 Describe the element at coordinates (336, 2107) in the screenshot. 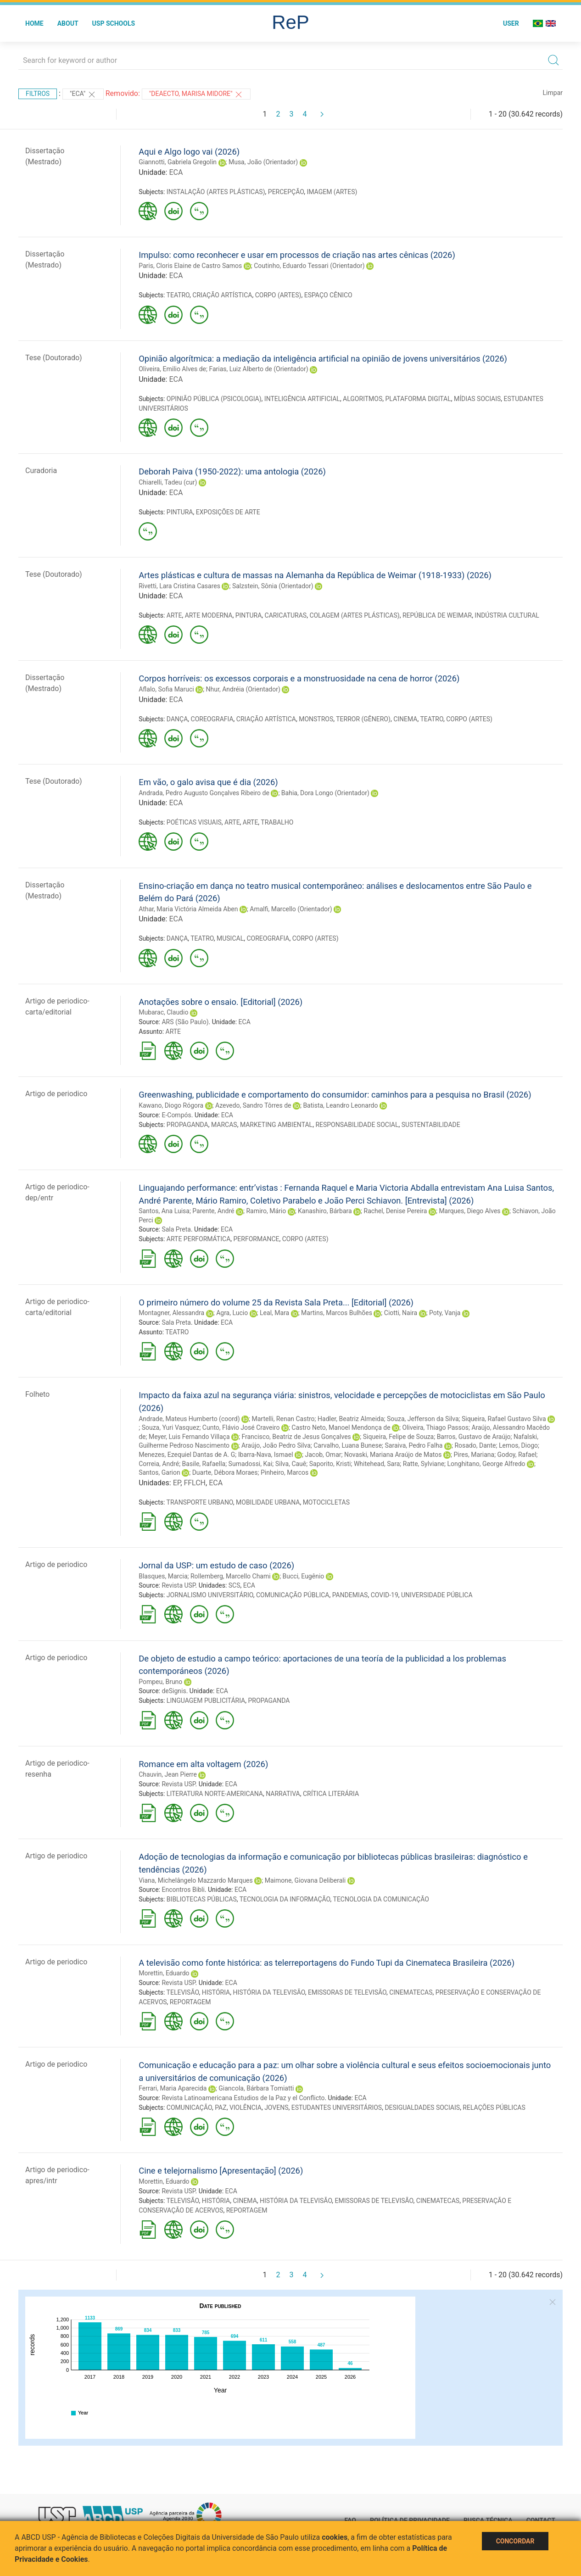

I see `ESTUDANTES UNIVERSITÁRIOS` at that location.